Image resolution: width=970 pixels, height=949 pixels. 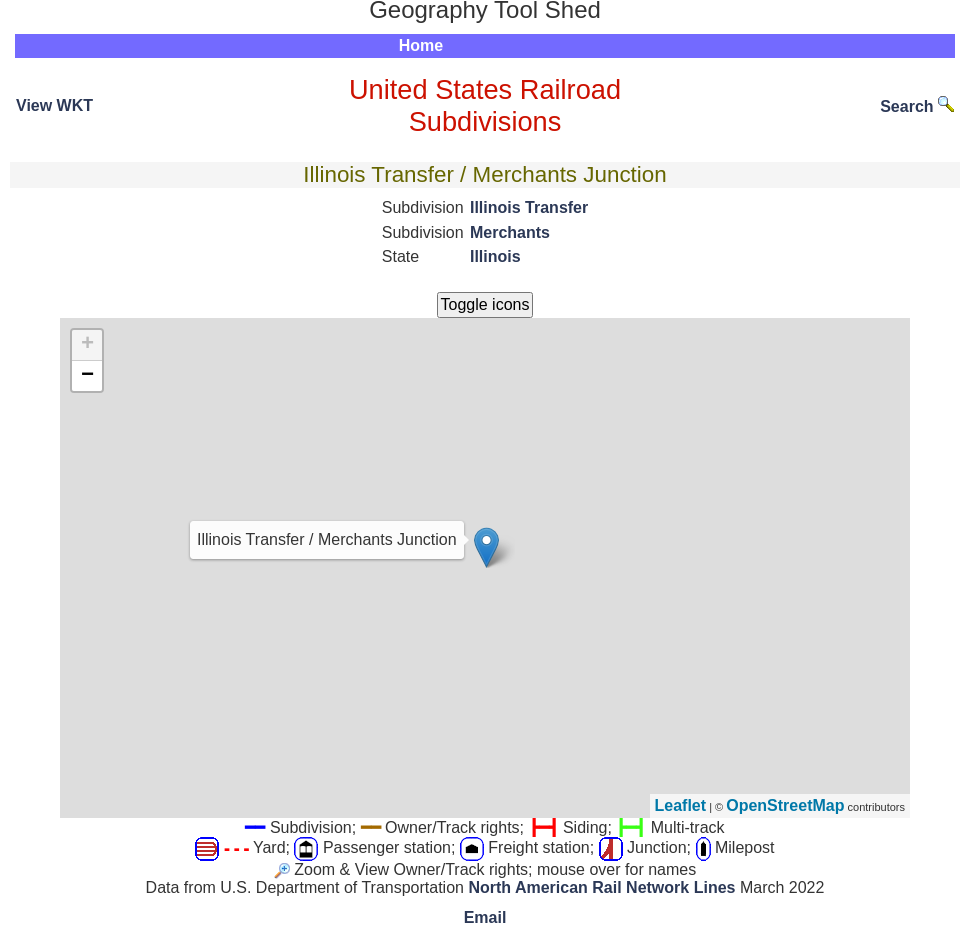 I want to click on Illinois, so click(x=495, y=256).